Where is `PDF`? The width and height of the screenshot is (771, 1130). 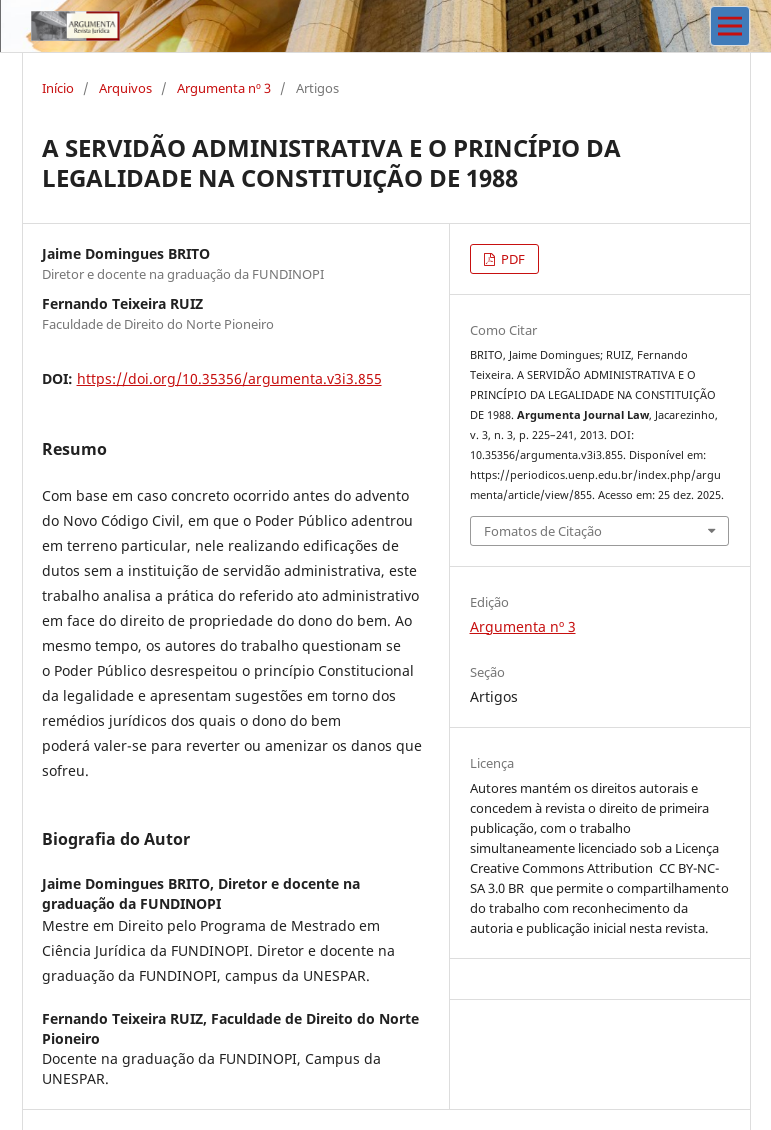 PDF is located at coordinates (511, 259).